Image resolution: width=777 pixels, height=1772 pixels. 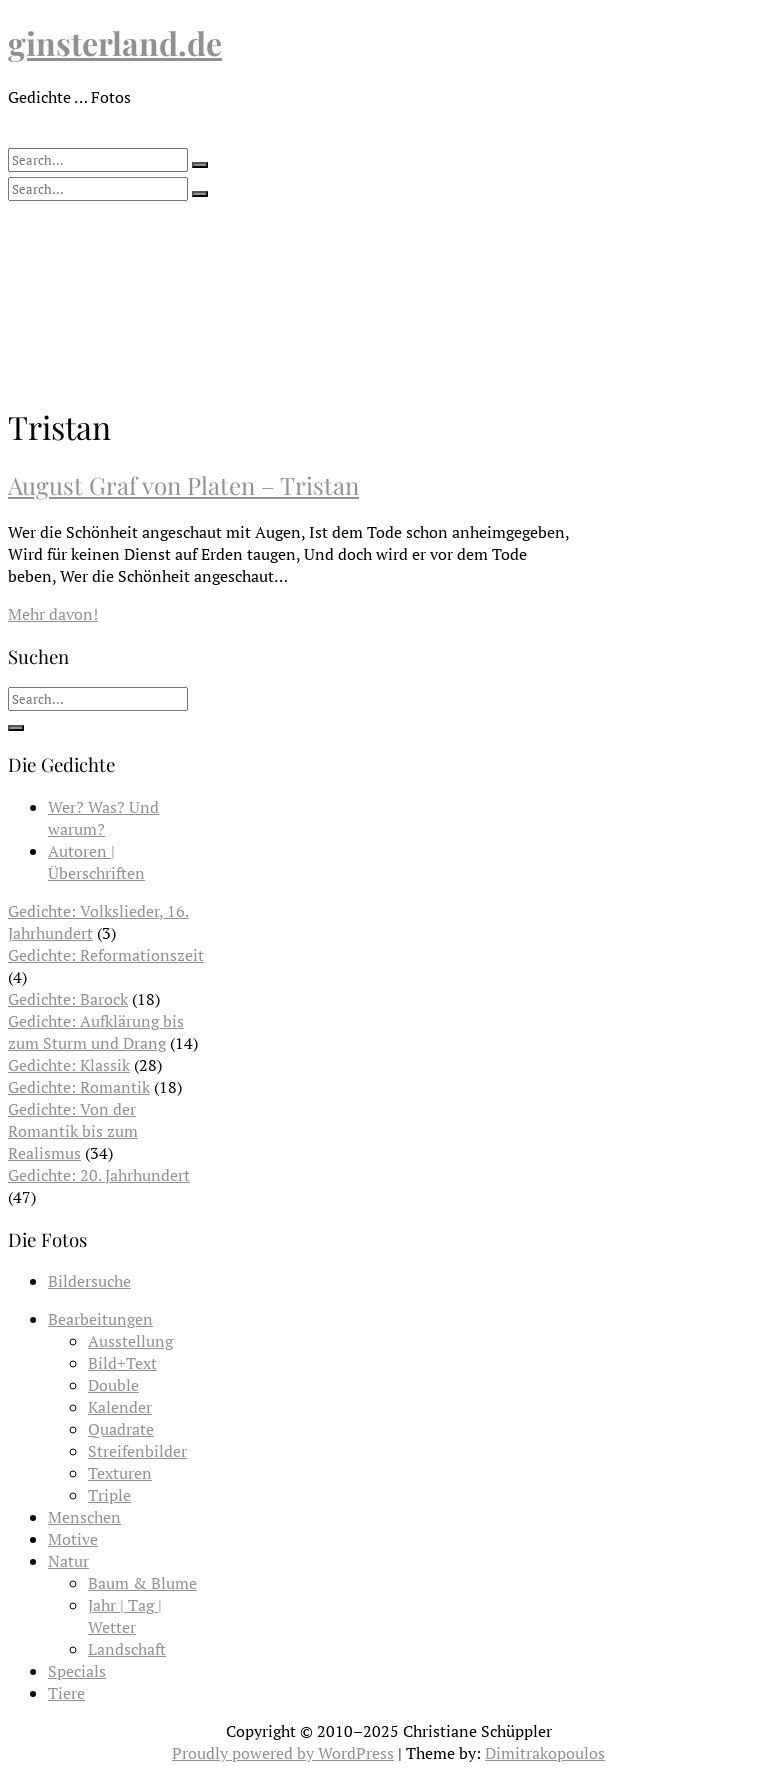 I want to click on Texturen, so click(x=120, y=1473).